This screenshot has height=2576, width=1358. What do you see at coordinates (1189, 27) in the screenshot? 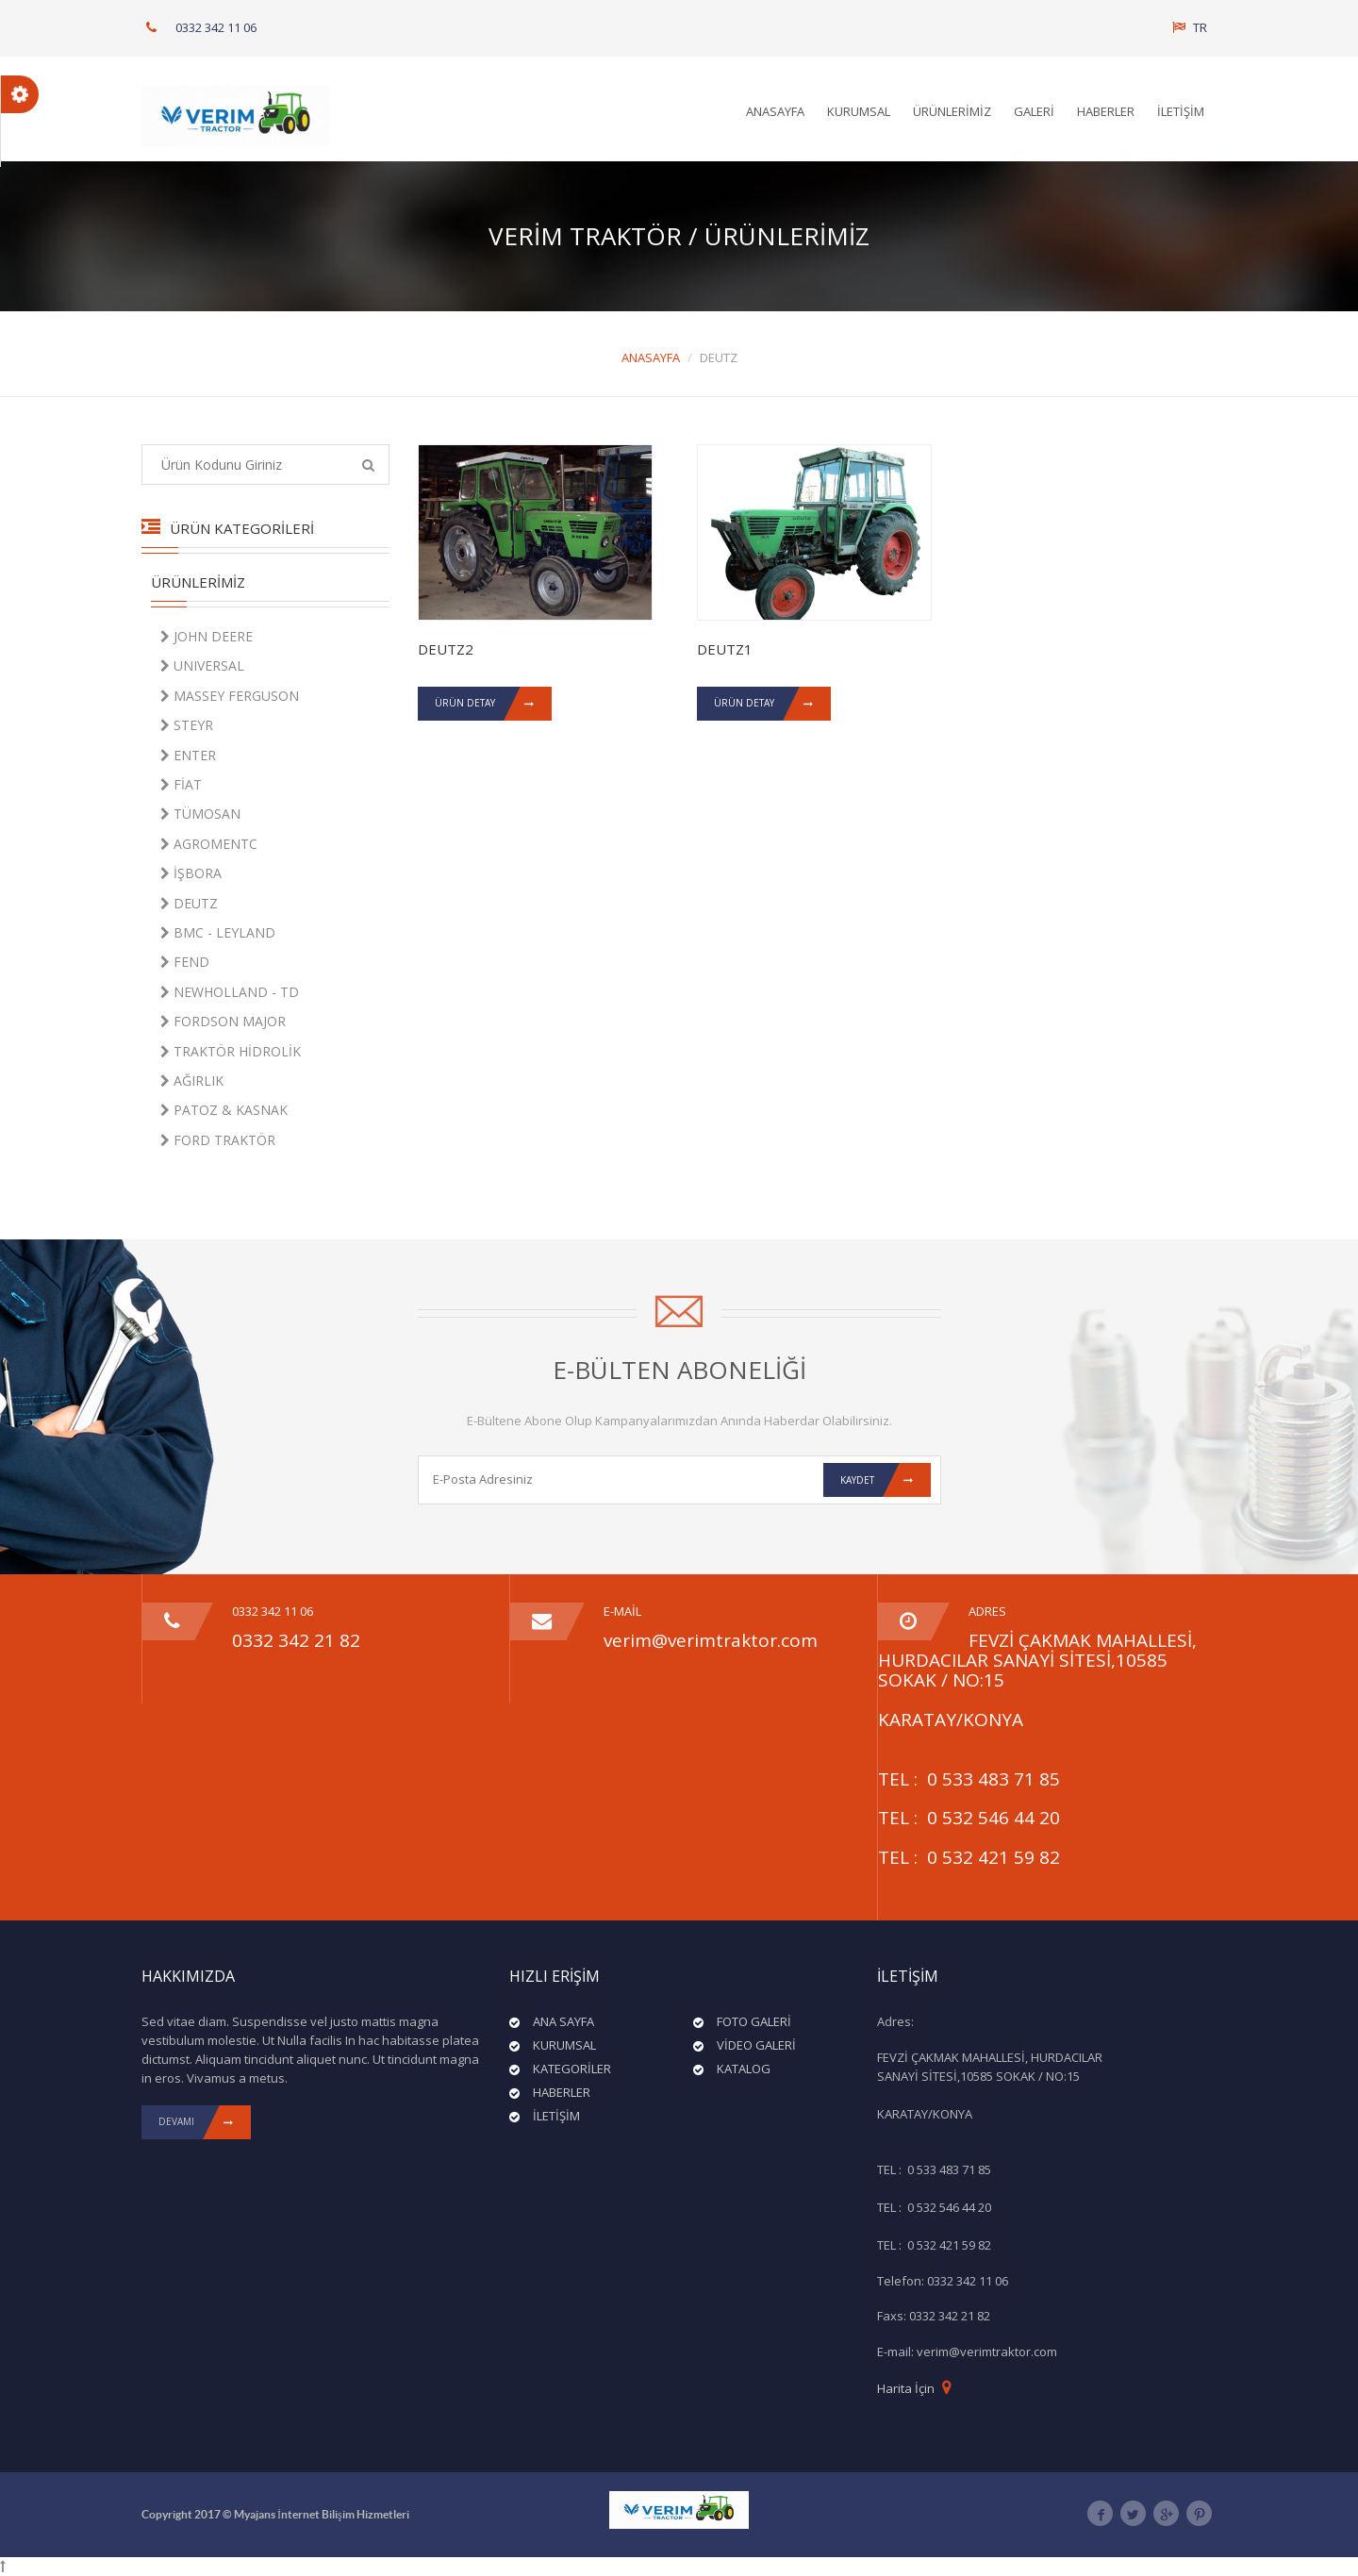
I see `TR` at bounding box center [1189, 27].